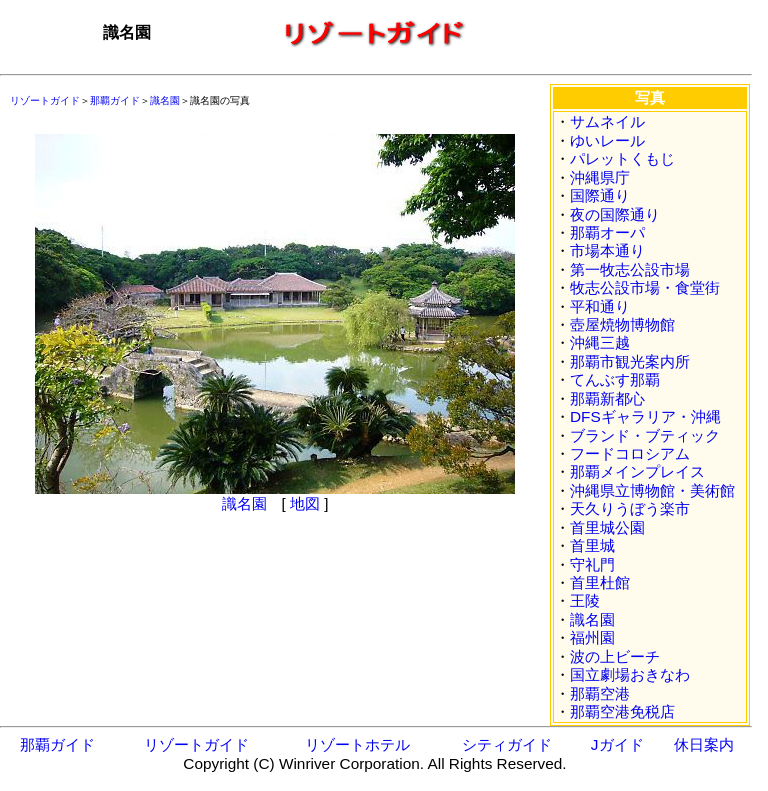 The width and height of the screenshot is (768, 791). What do you see at coordinates (592, 637) in the screenshot?
I see `福州園` at bounding box center [592, 637].